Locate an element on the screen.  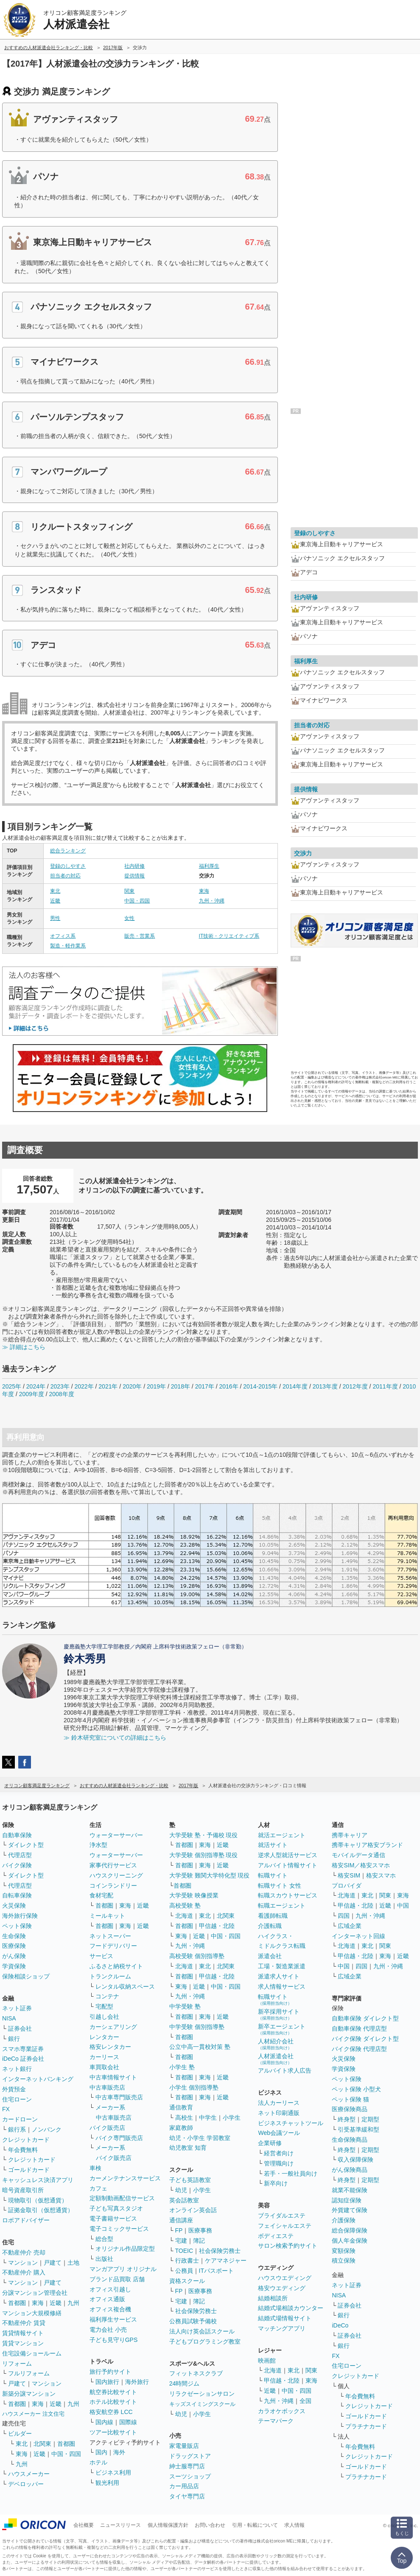
カーメンテナンスサービス is located at coordinates (125, 2178).